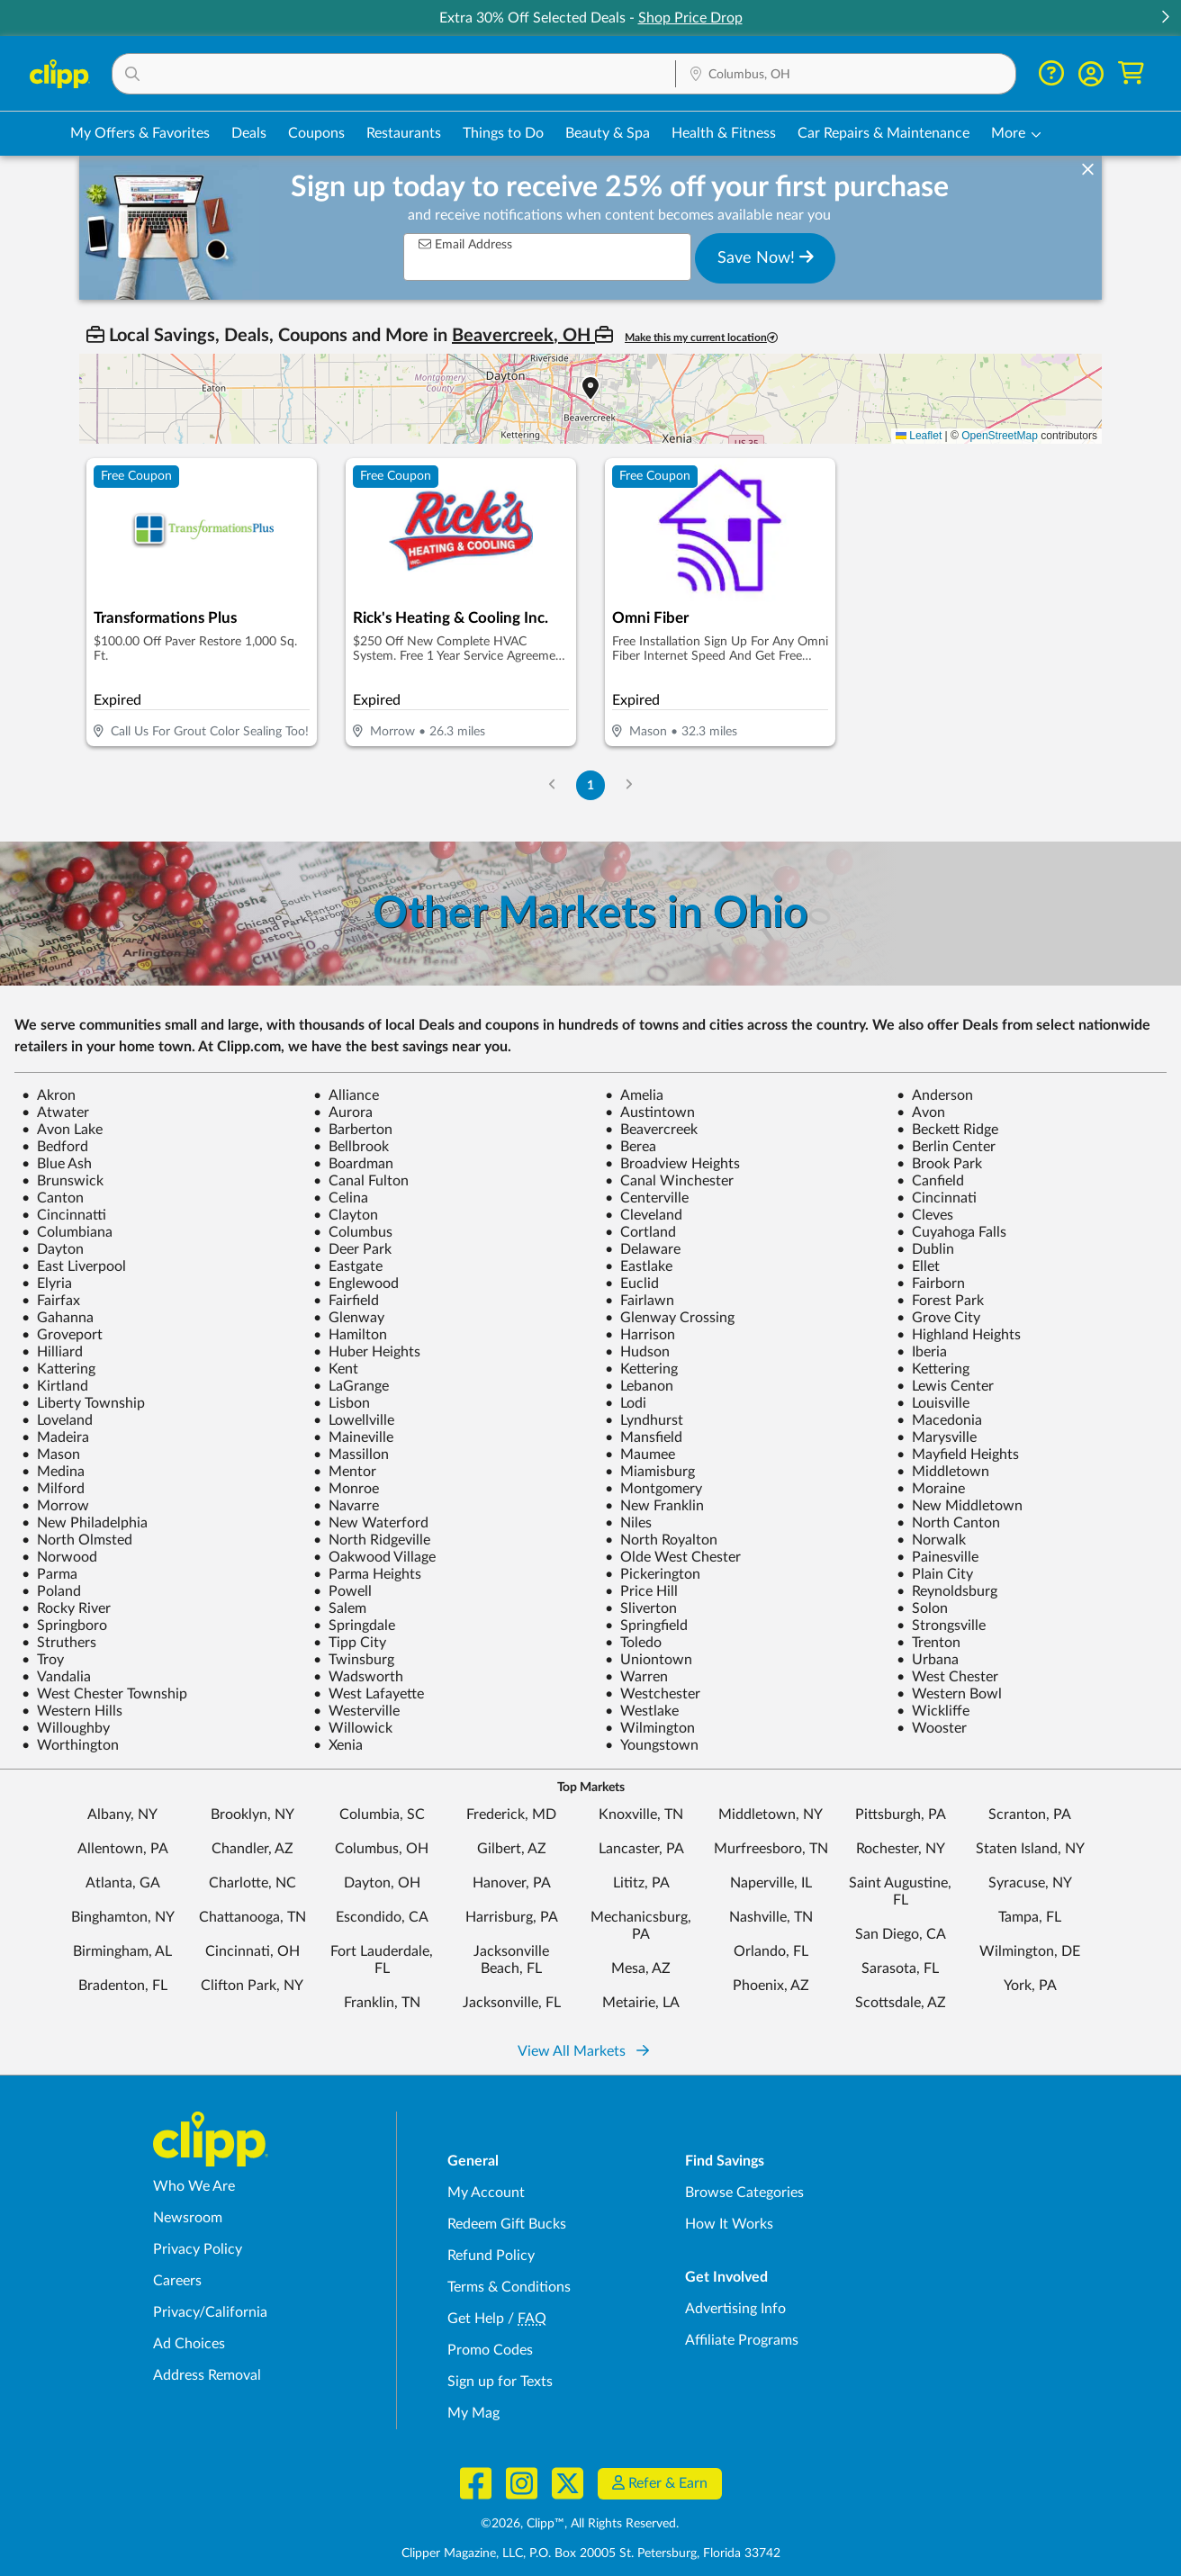 This screenshot has height=2576, width=1181. Describe the element at coordinates (56, 1677) in the screenshot. I see `Vandalia` at that location.